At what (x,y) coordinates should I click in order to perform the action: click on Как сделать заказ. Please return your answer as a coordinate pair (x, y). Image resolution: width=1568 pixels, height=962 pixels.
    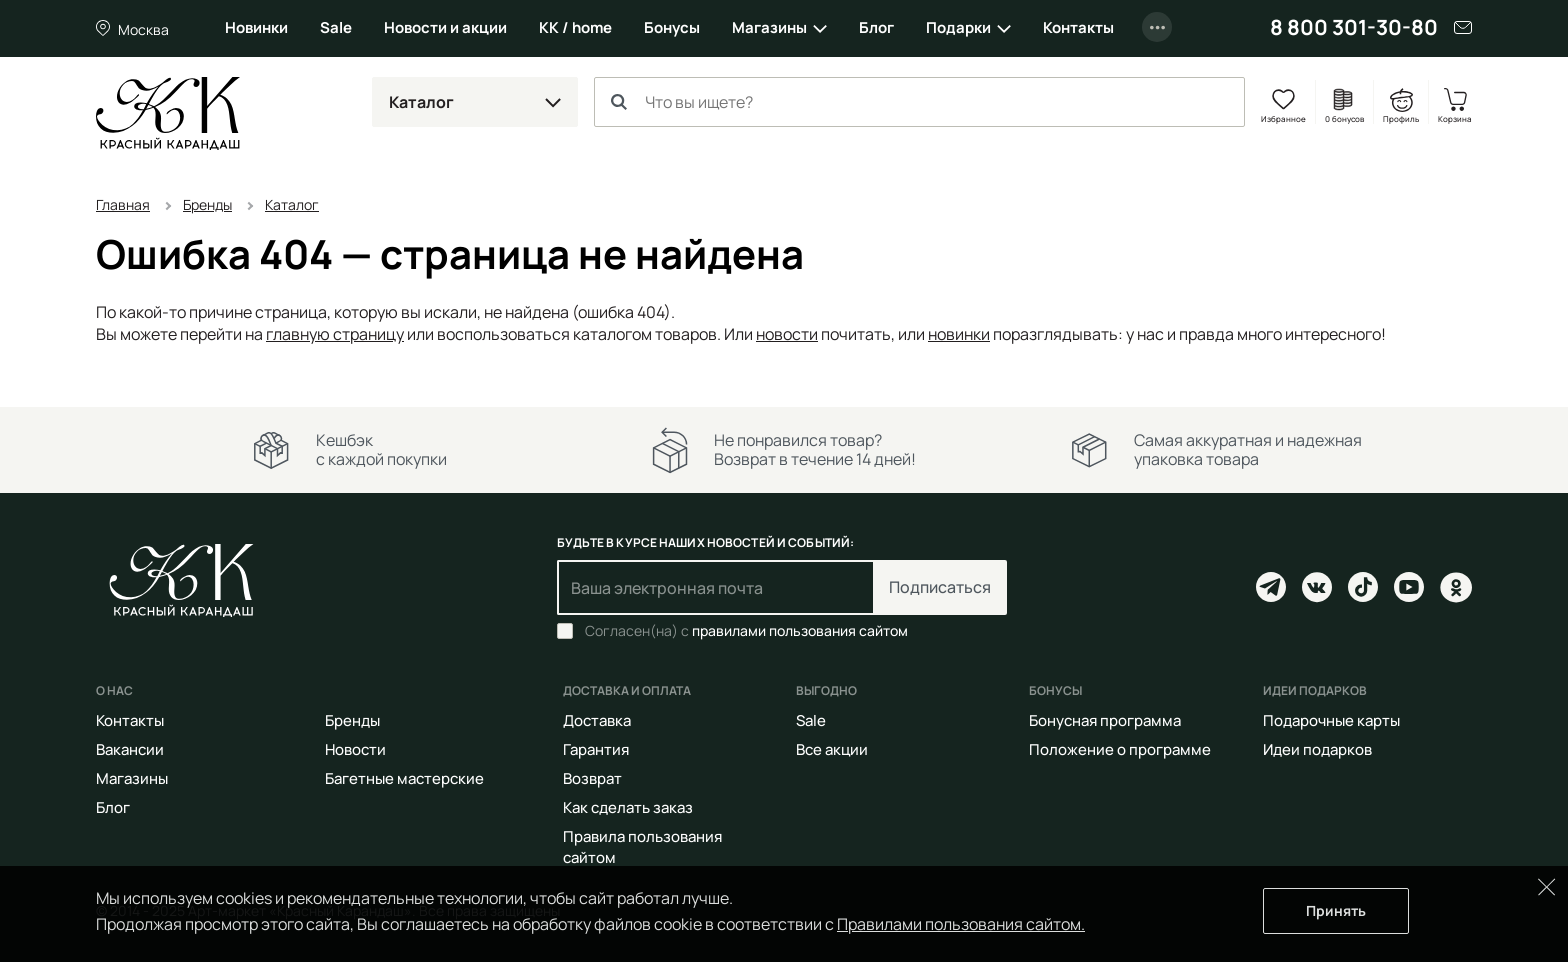
    Looking at the image, I should click on (628, 807).